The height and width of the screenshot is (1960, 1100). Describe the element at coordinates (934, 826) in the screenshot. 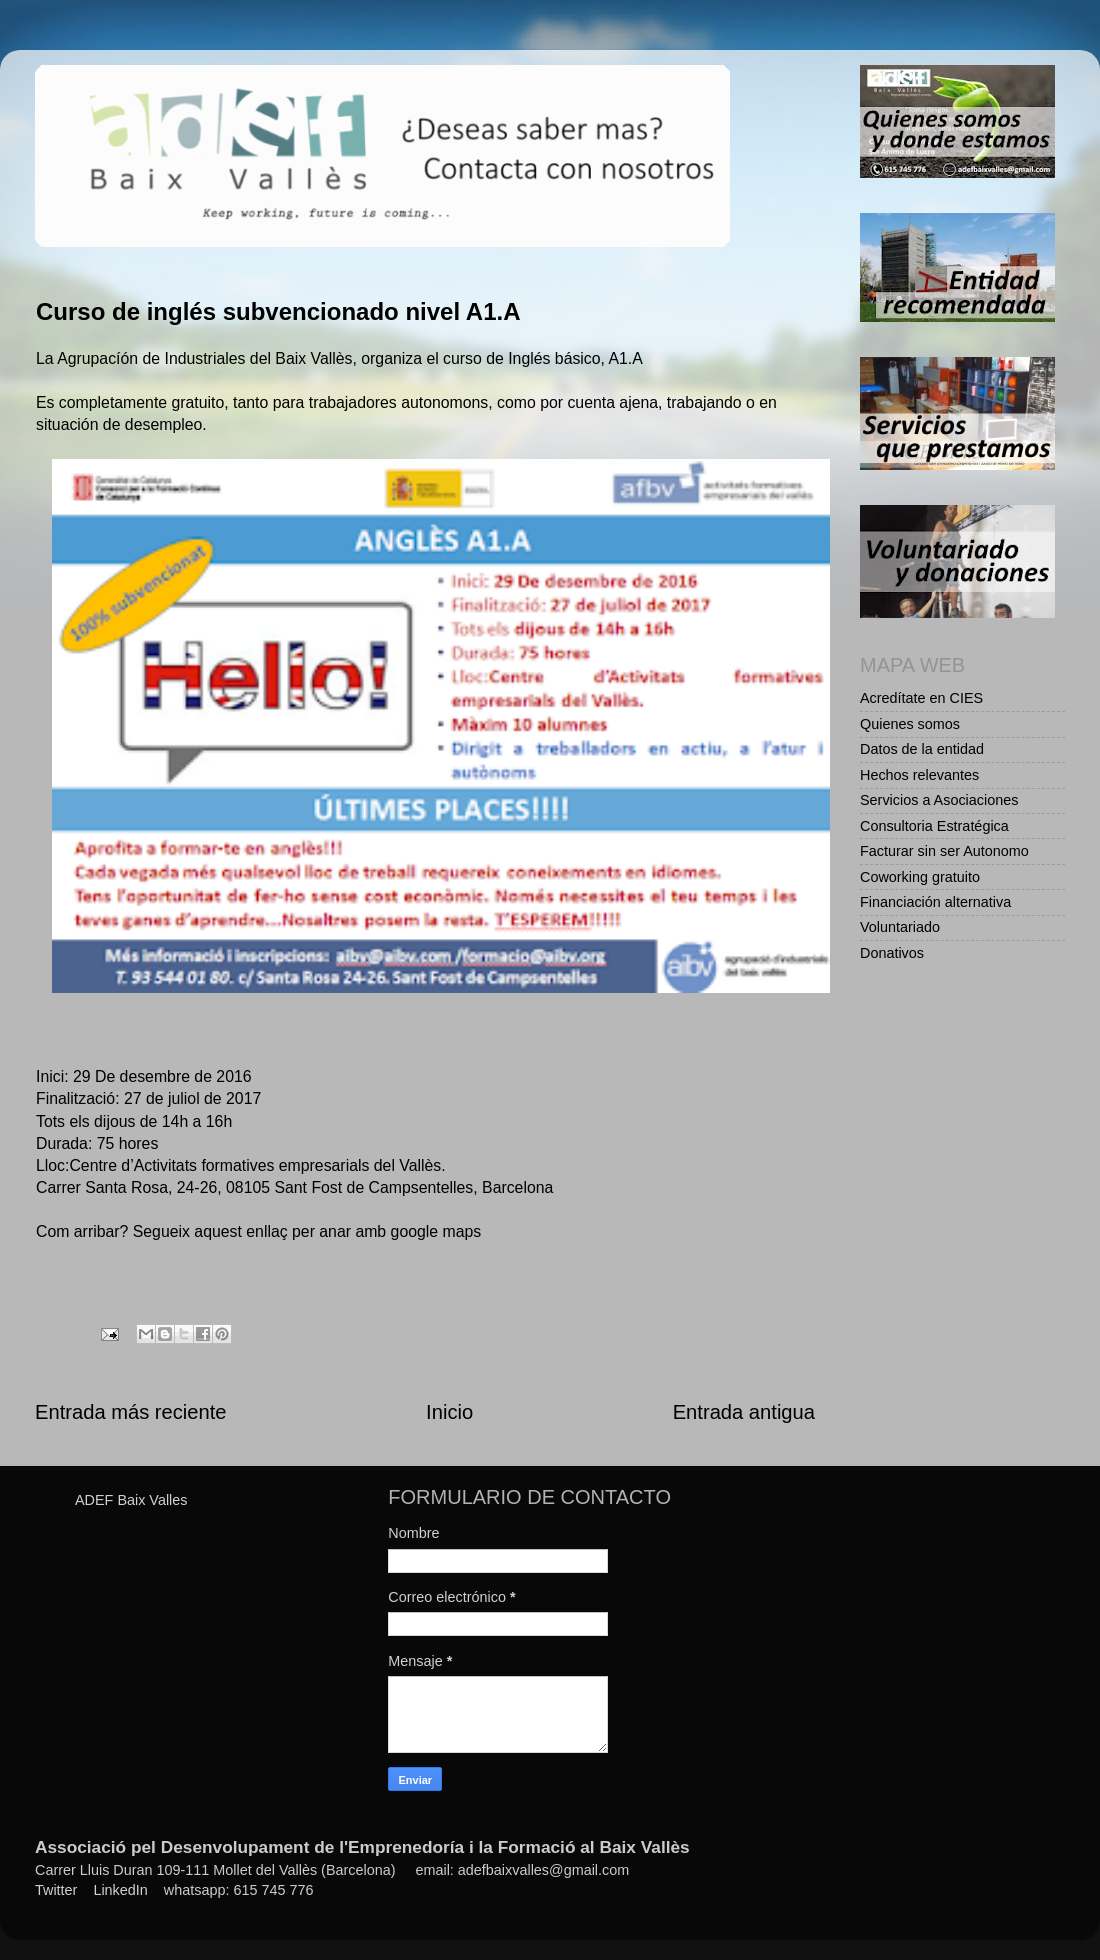

I see `Consultoria Estratégica` at that location.